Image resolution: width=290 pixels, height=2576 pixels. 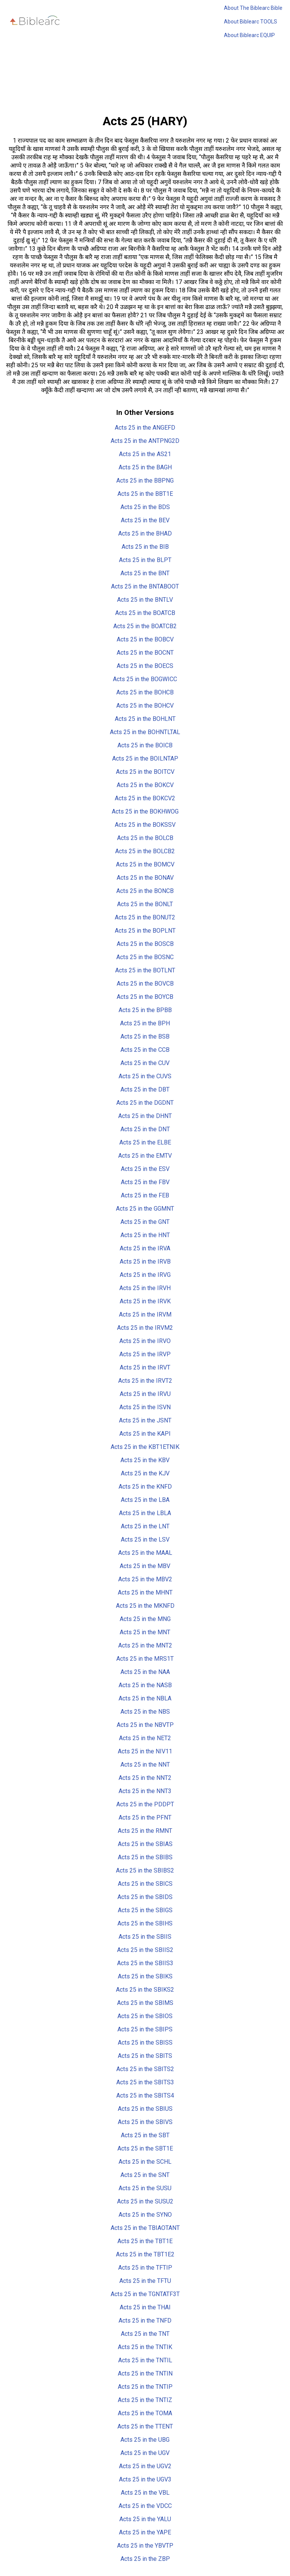 What do you see at coordinates (145, 1513) in the screenshot?
I see `Acts 25 in the LBLA` at bounding box center [145, 1513].